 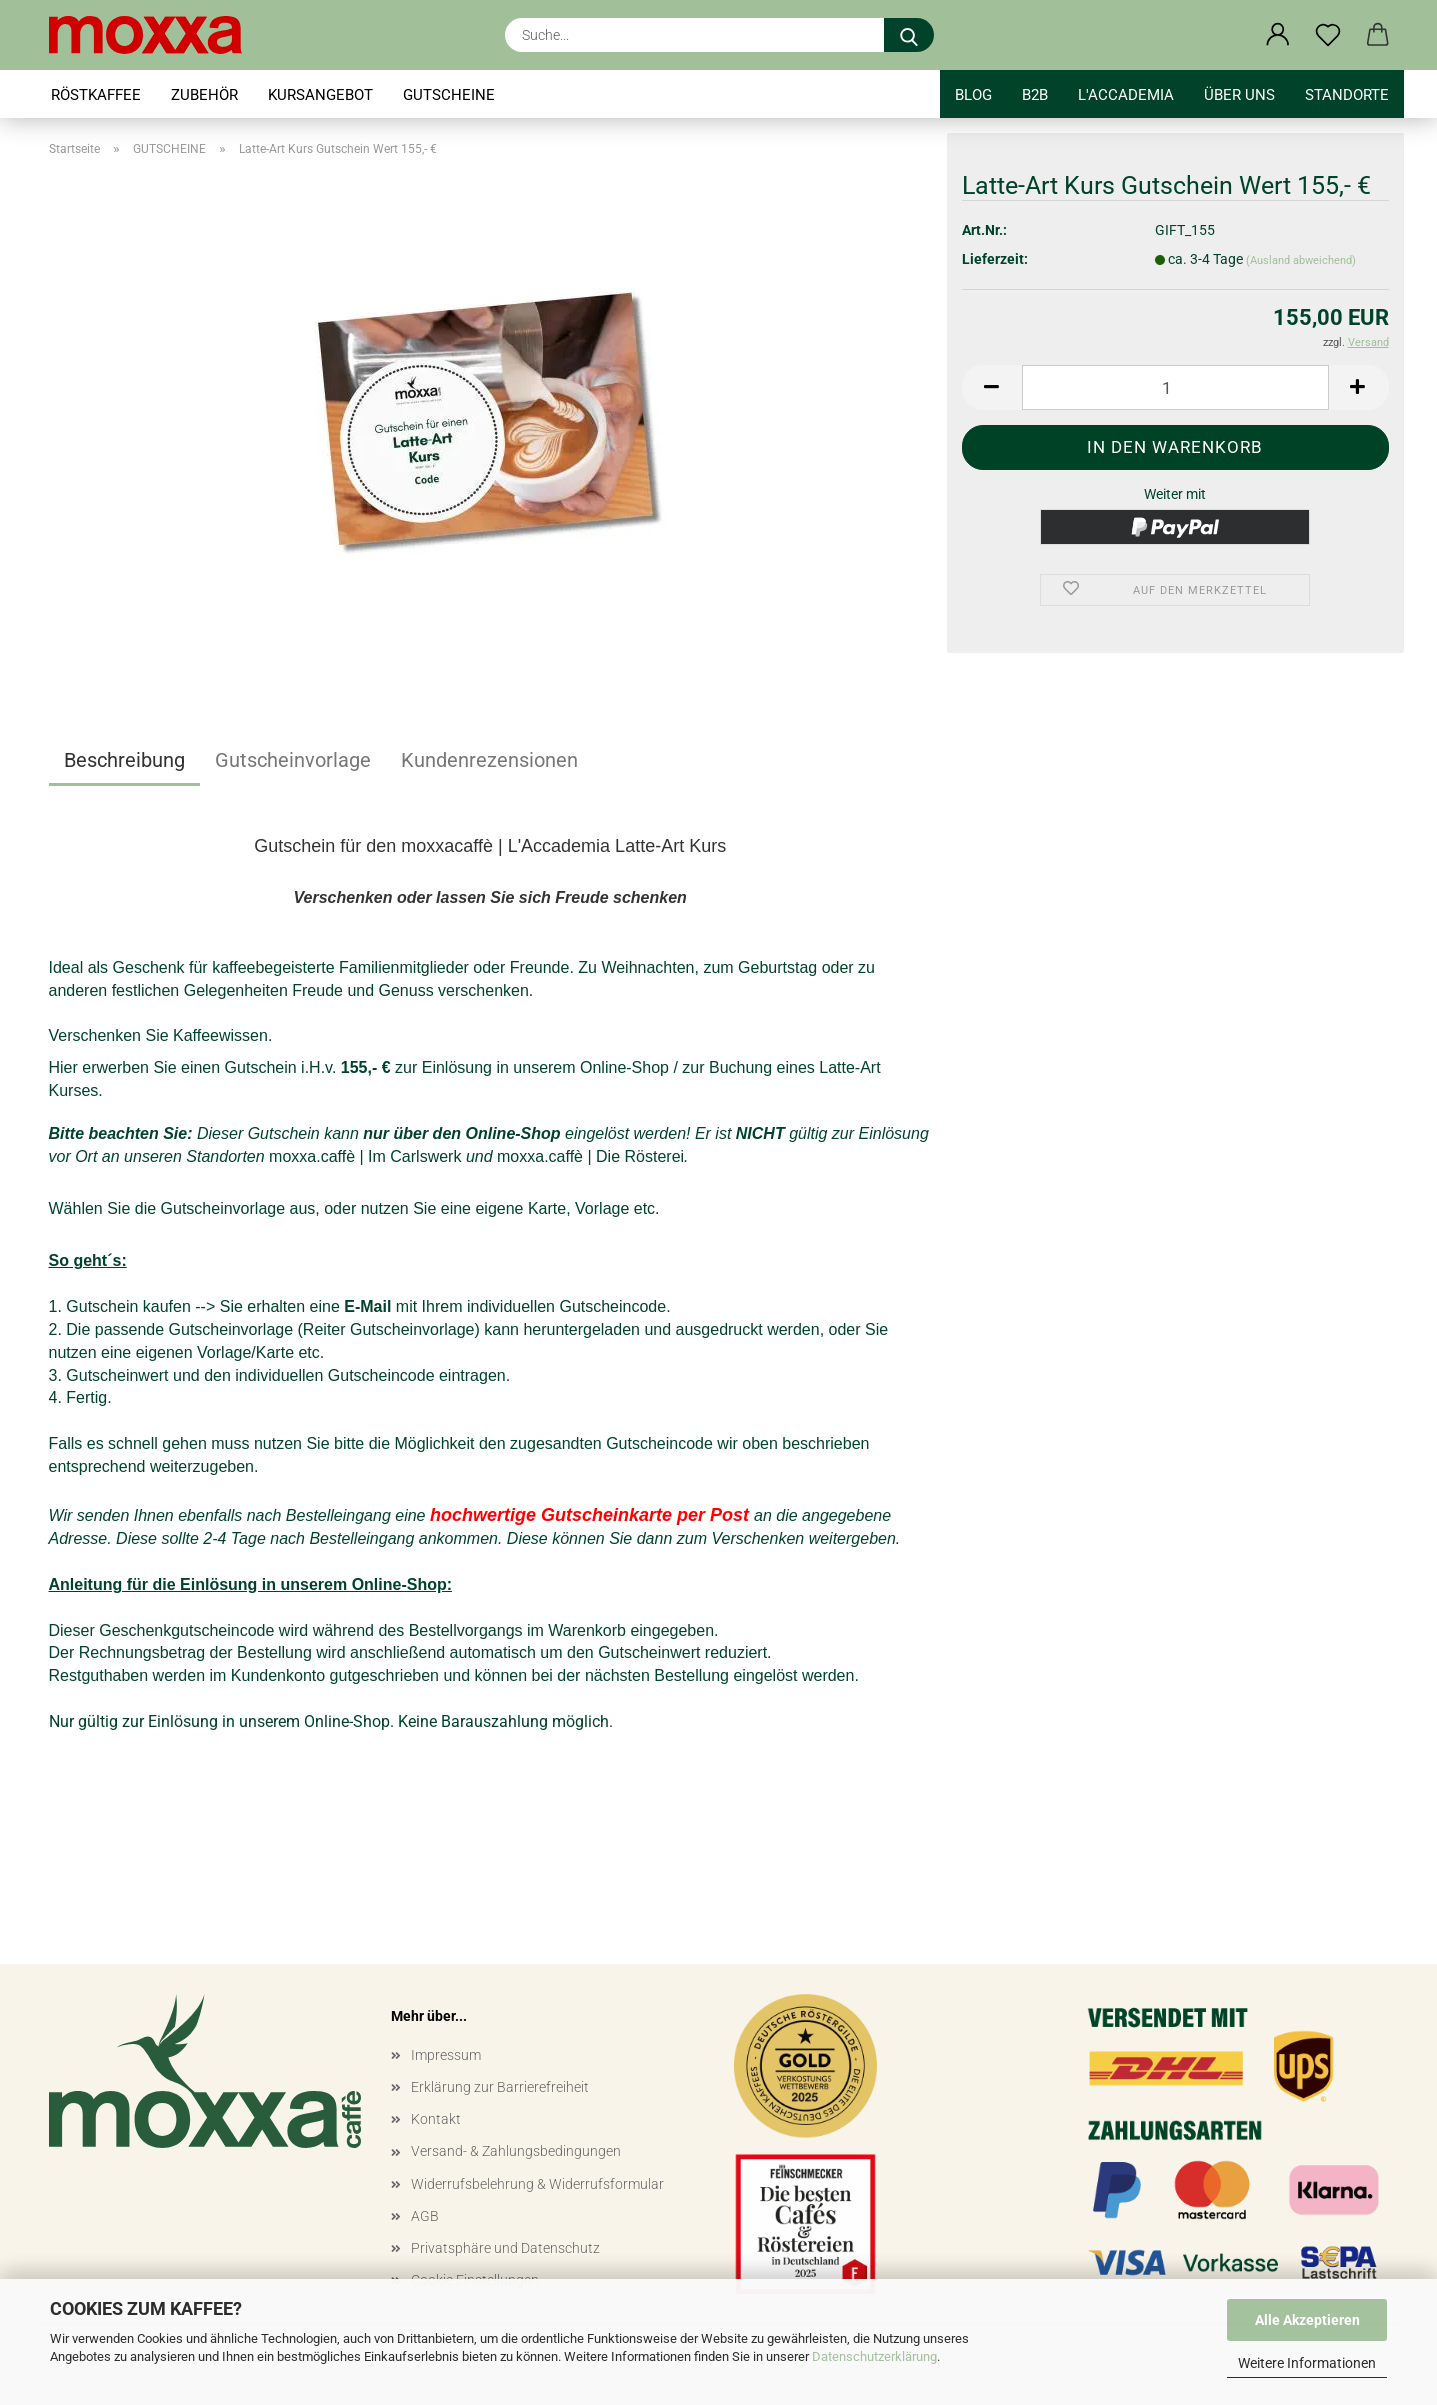 What do you see at coordinates (1278, 35) in the screenshot?
I see `[button]` at bounding box center [1278, 35].